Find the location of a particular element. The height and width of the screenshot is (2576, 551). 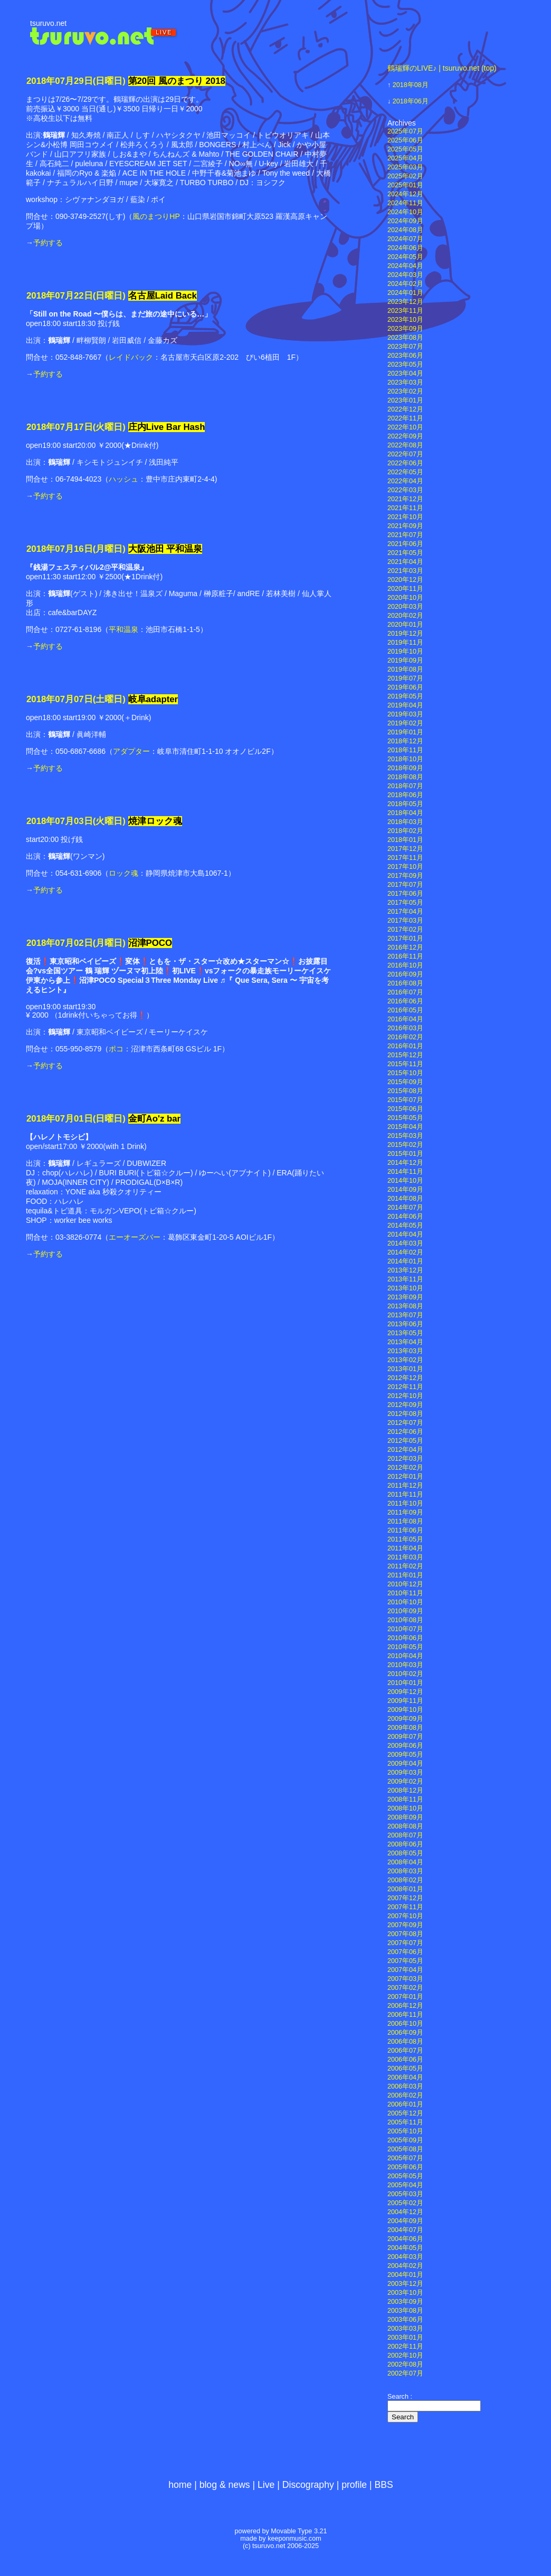

2018年01月 is located at coordinates (405, 840).